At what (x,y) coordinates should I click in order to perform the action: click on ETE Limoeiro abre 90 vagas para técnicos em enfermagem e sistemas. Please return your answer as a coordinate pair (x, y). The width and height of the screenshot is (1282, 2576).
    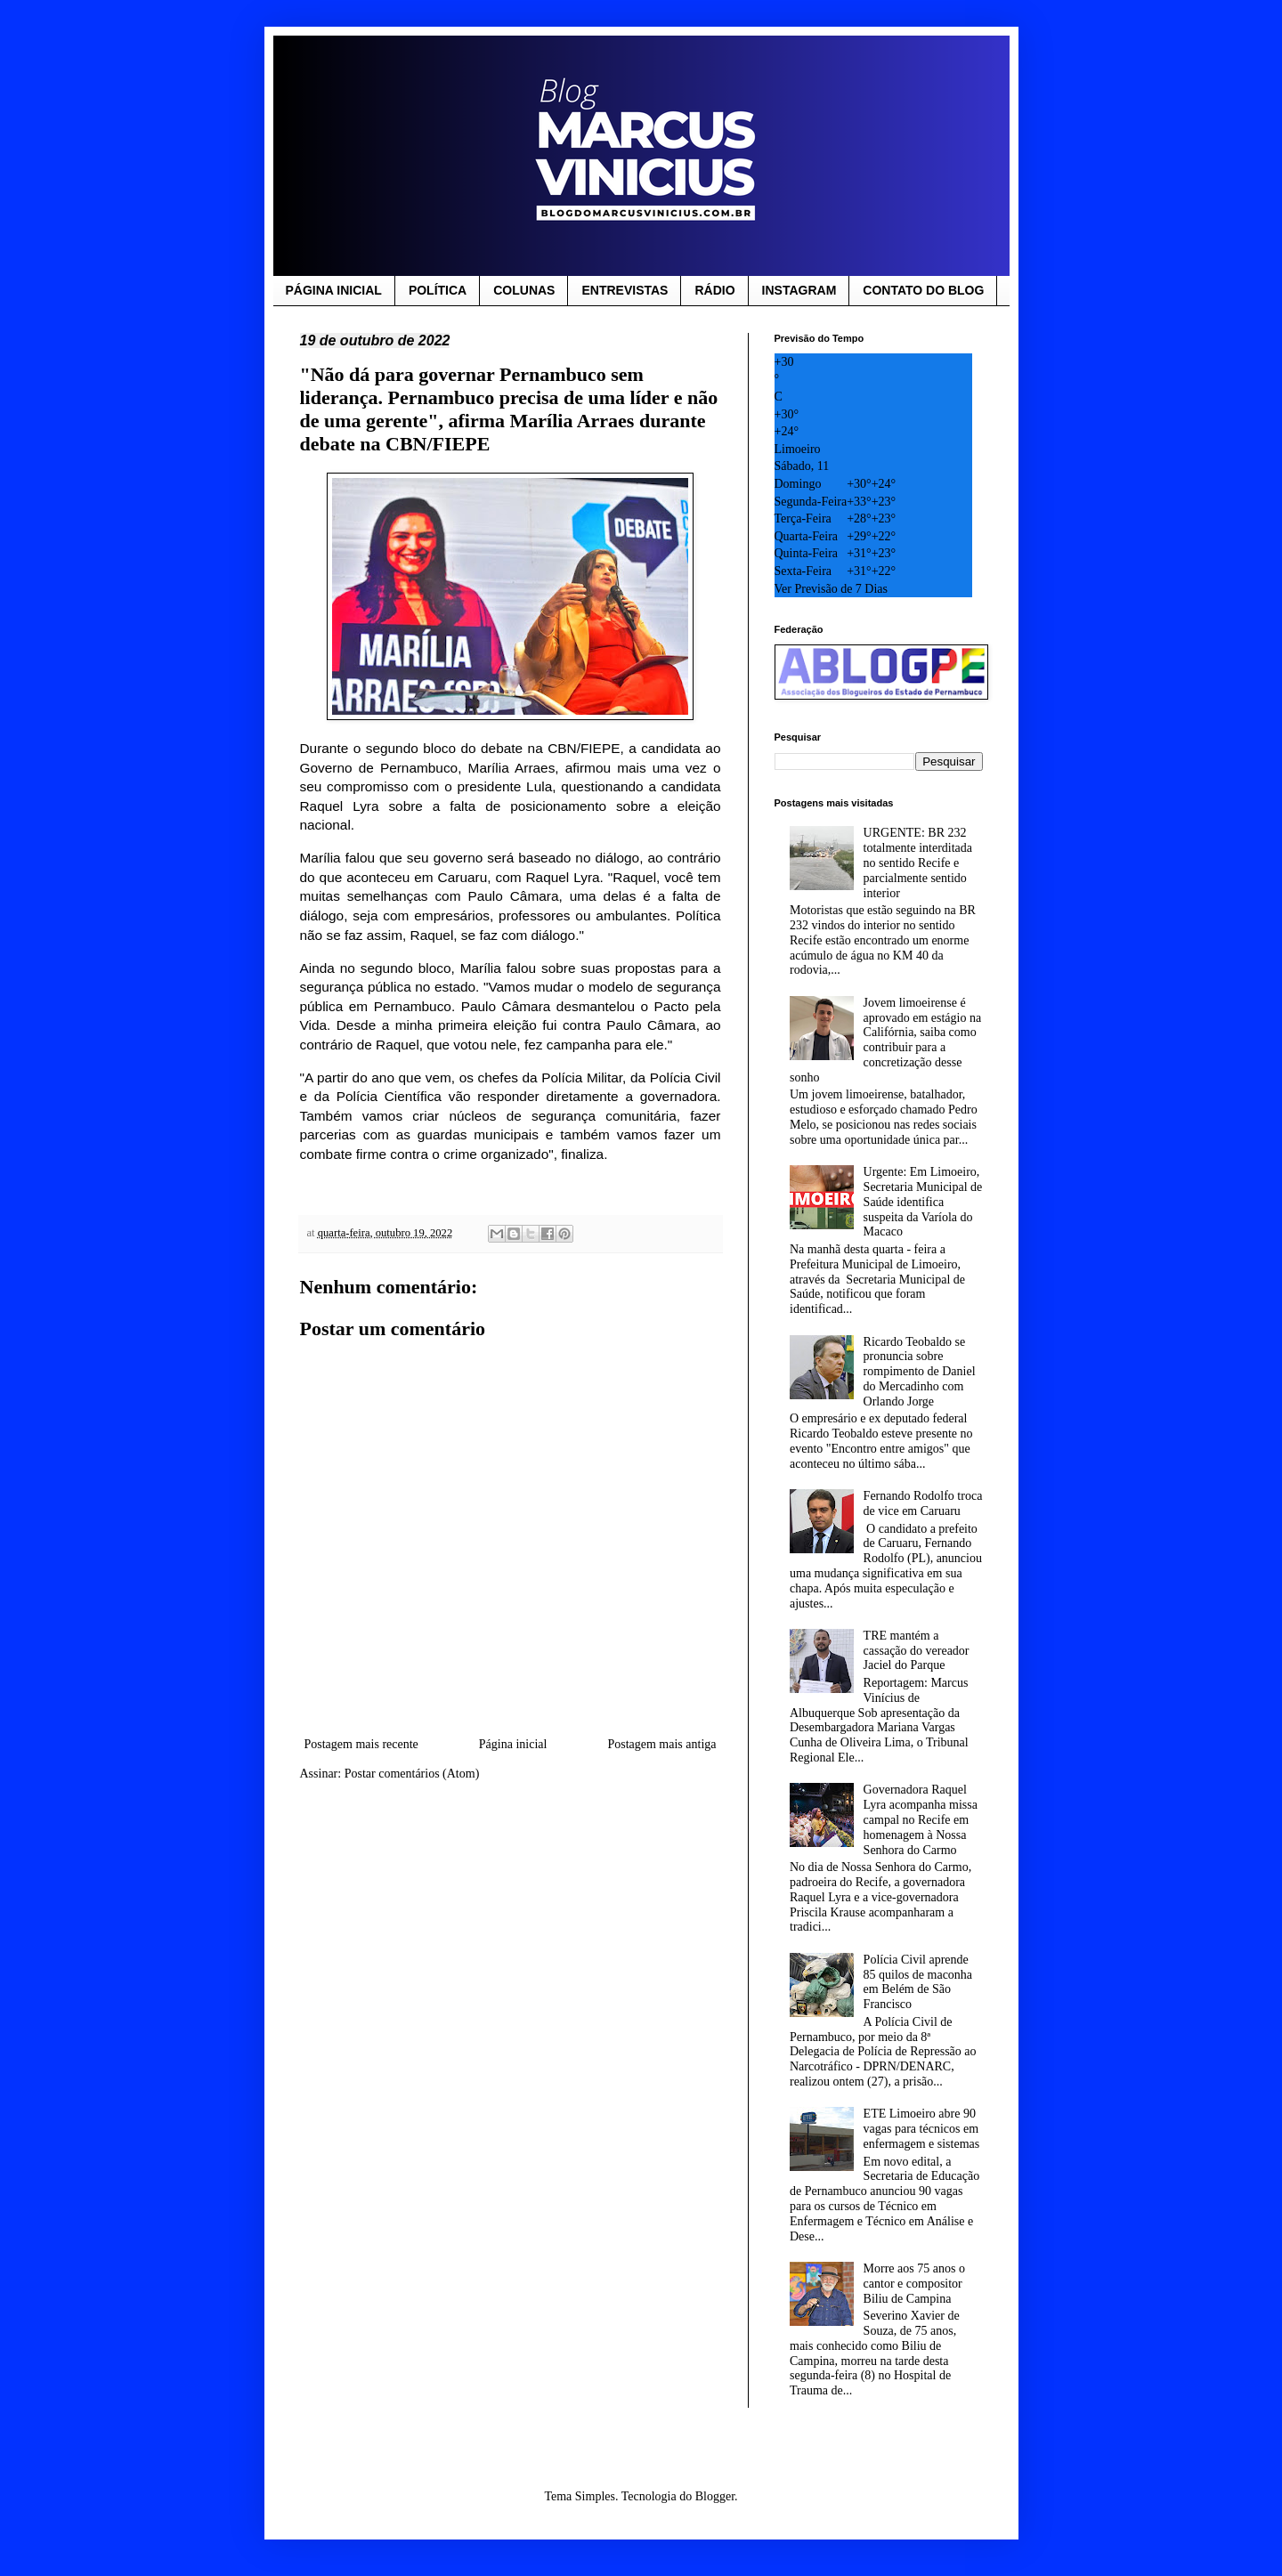
    Looking at the image, I should click on (922, 2129).